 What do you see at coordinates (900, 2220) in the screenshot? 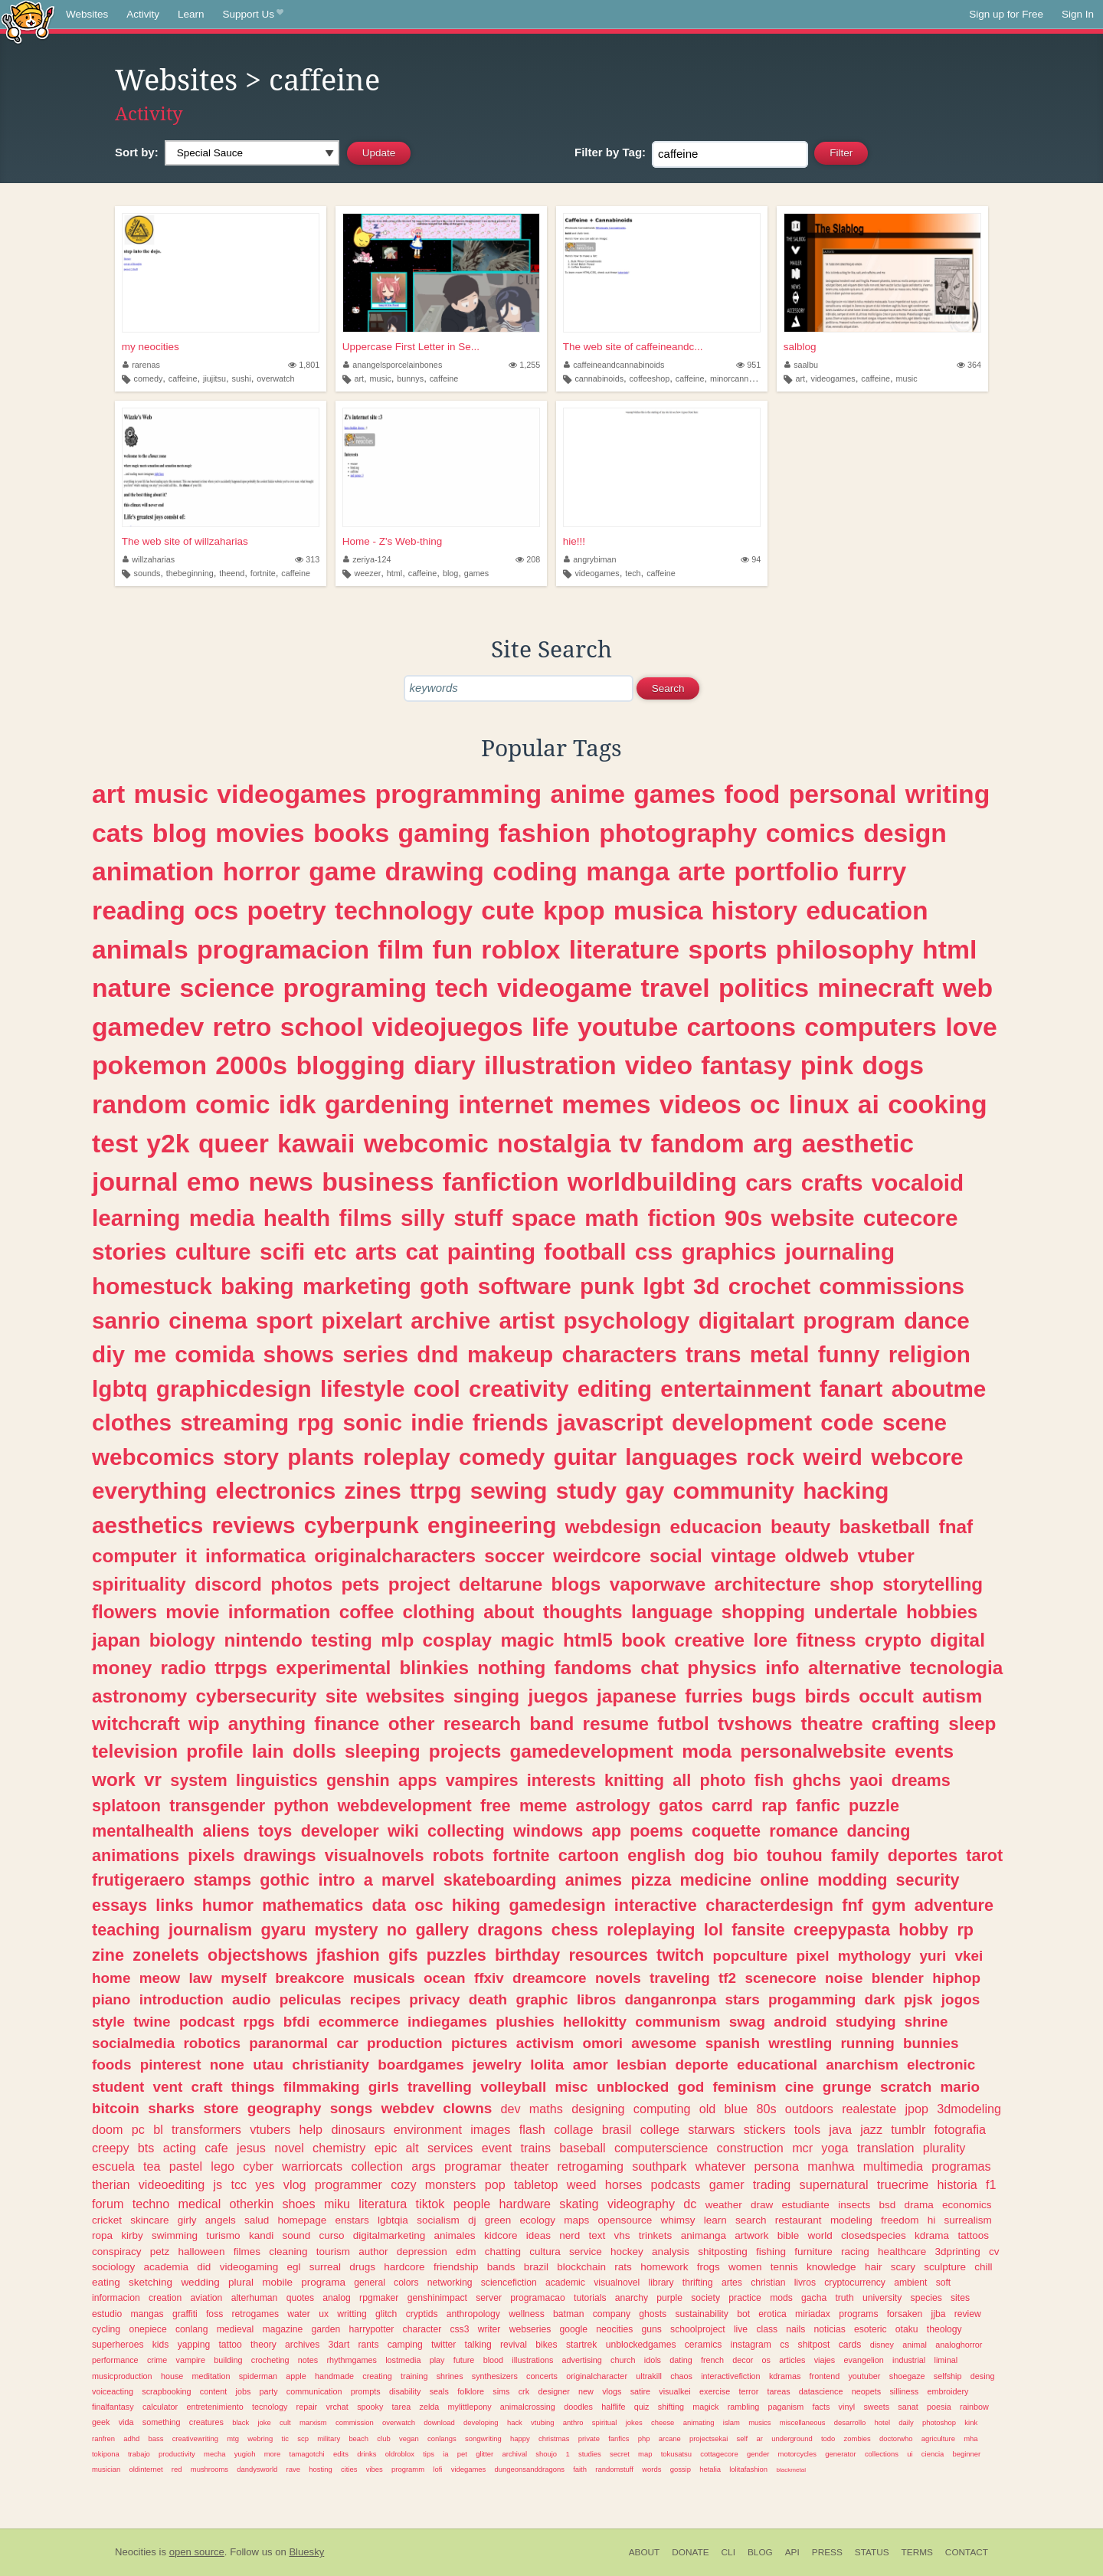
I see `freedom` at bounding box center [900, 2220].